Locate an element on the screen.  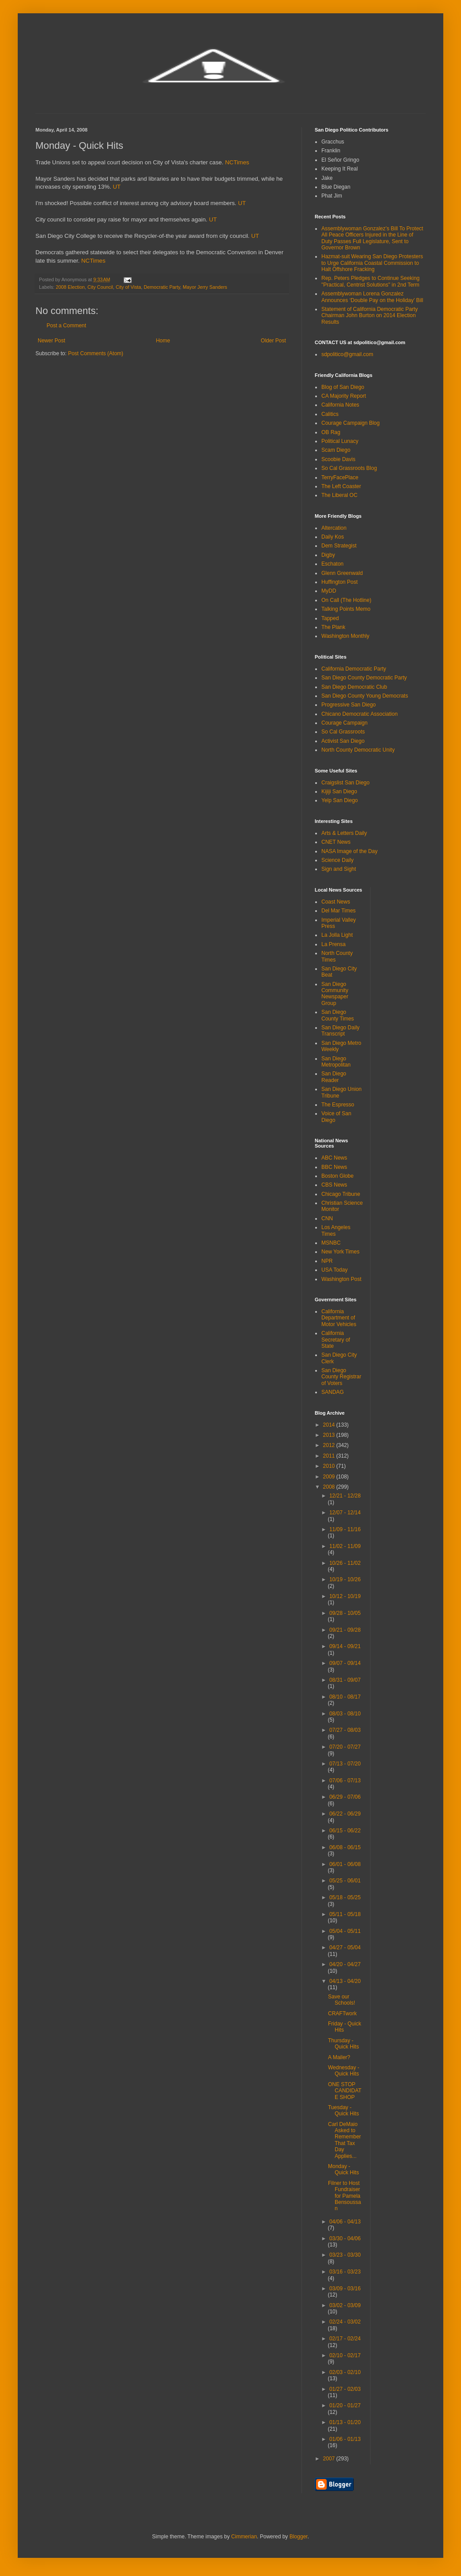
01/13 - 01/20 is located at coordinates (345, 2422).